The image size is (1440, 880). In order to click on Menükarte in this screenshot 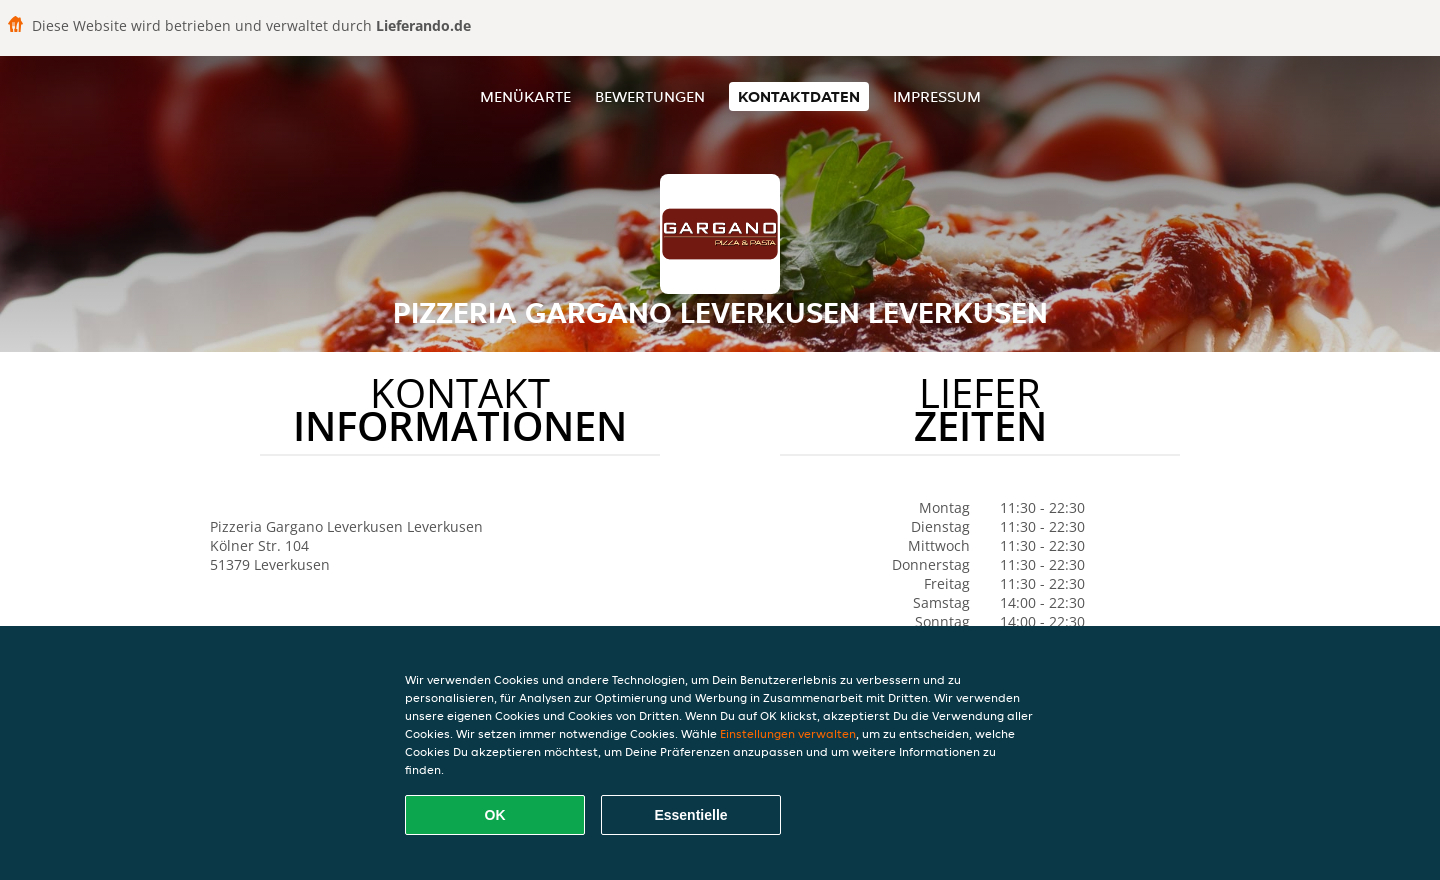, I will do `click(525, 96)`.